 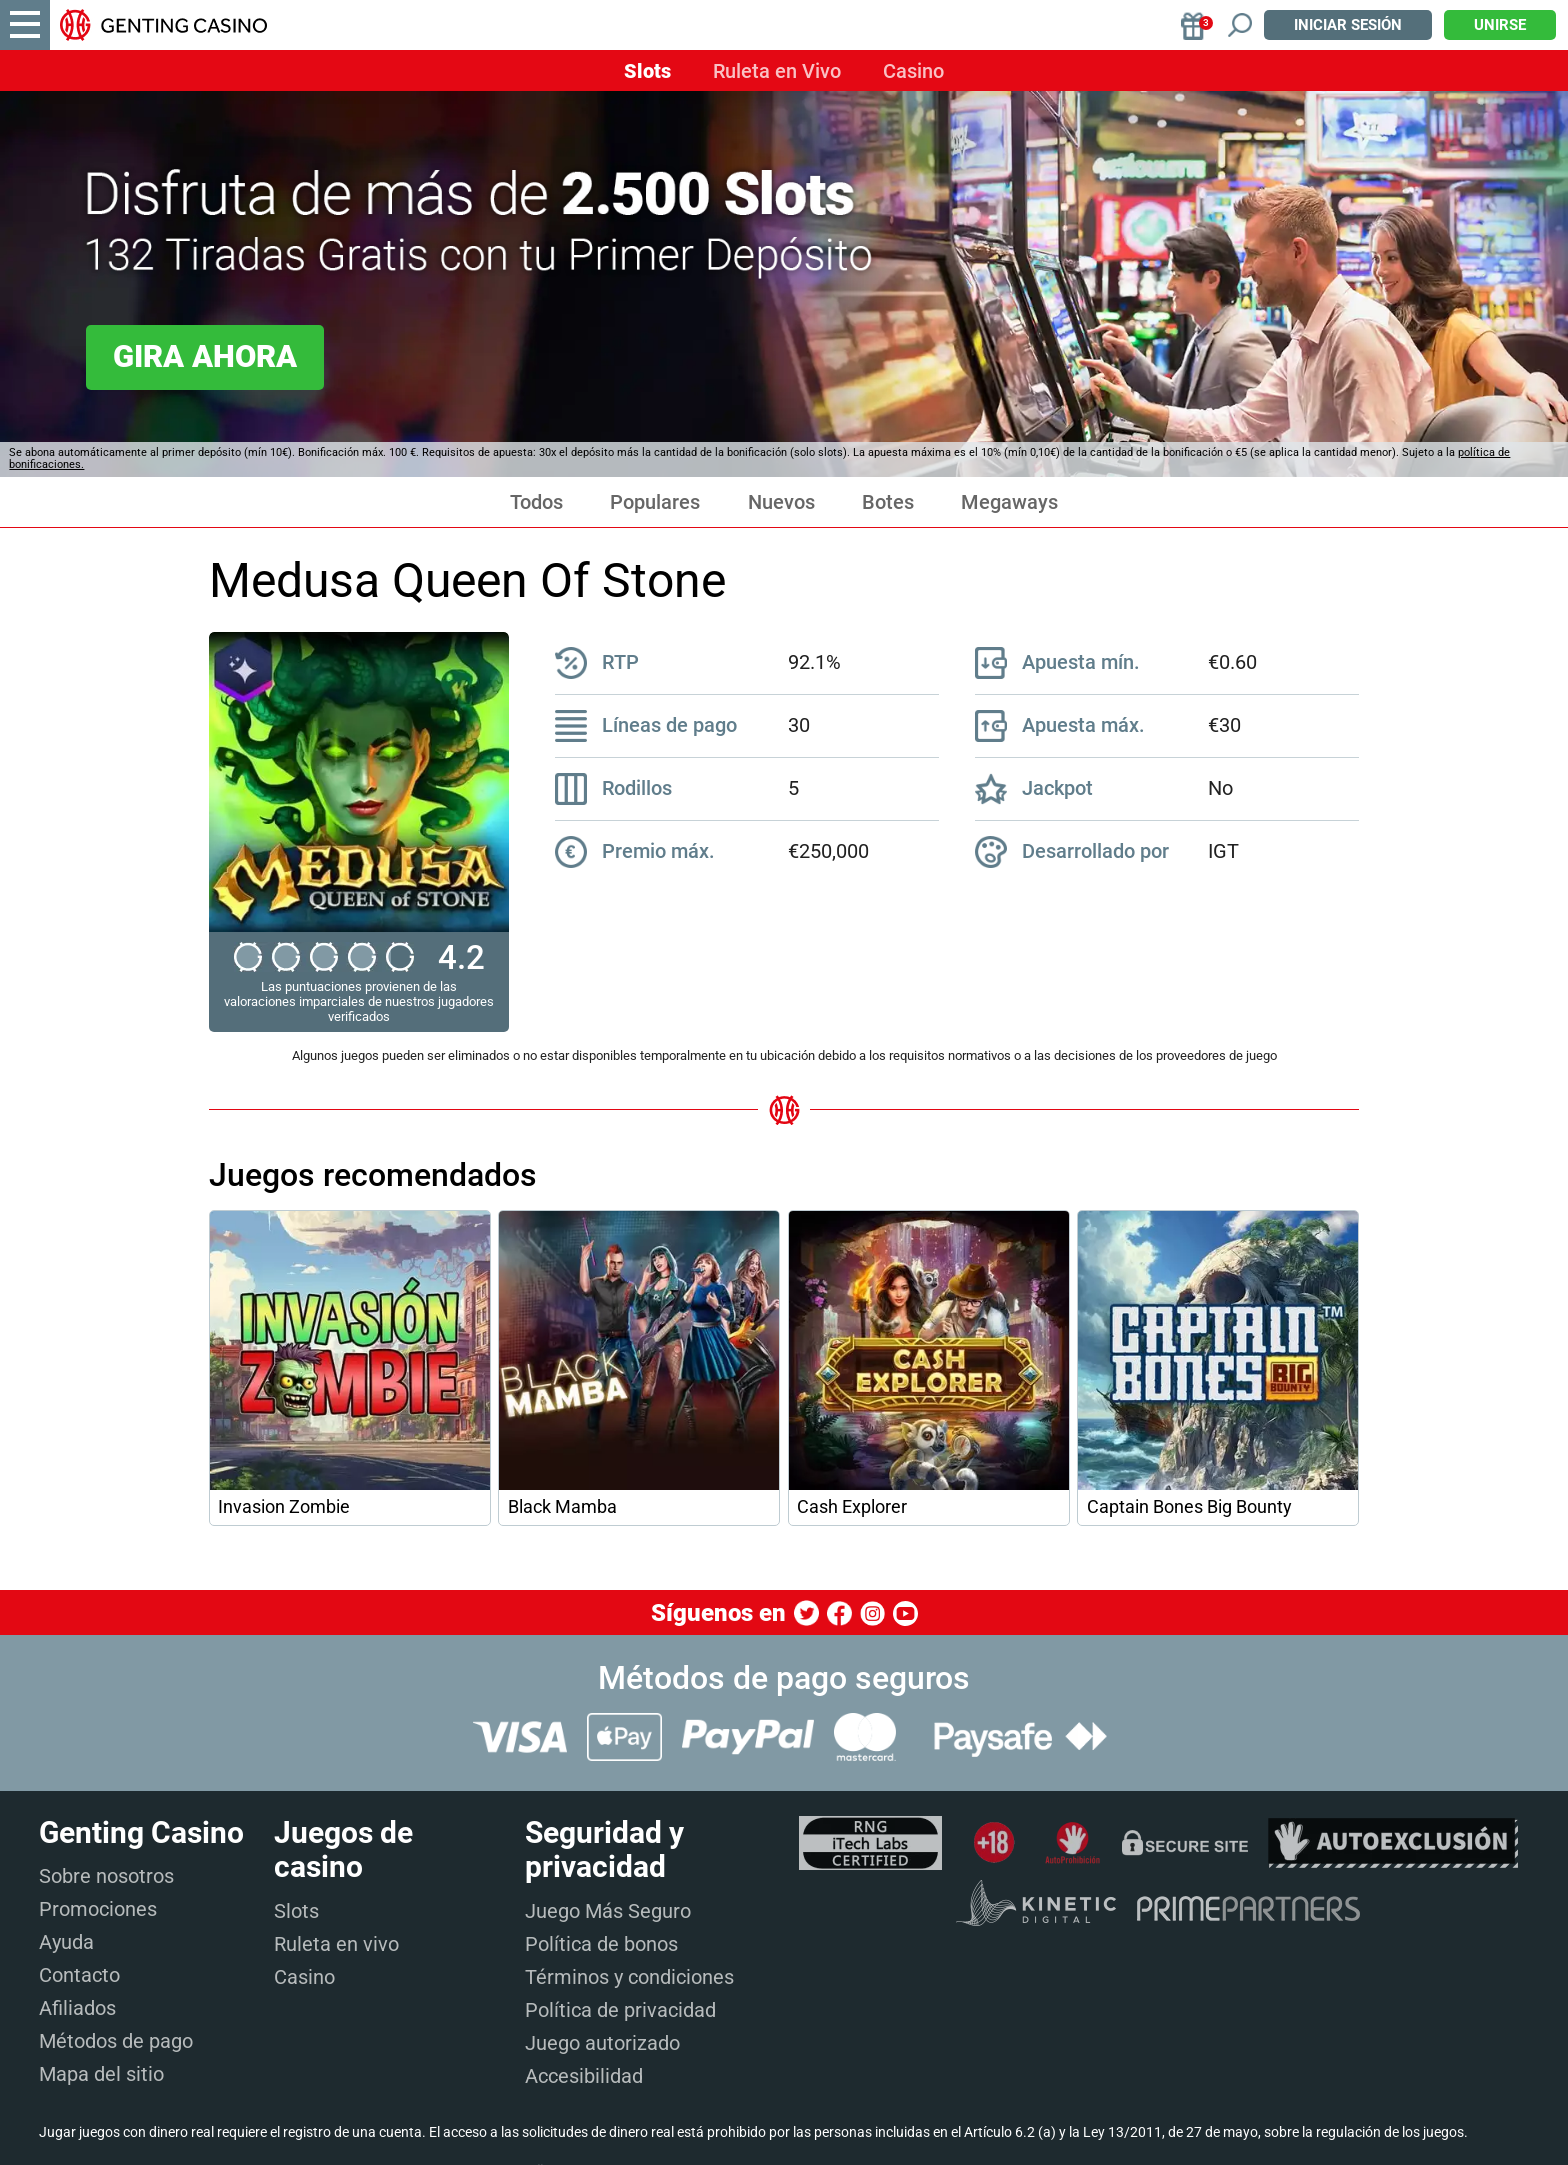 What do you see at coordinates (620, 2010) in the screenshot?
I see `Política de privacidad` at bounding box center [620, 2010].